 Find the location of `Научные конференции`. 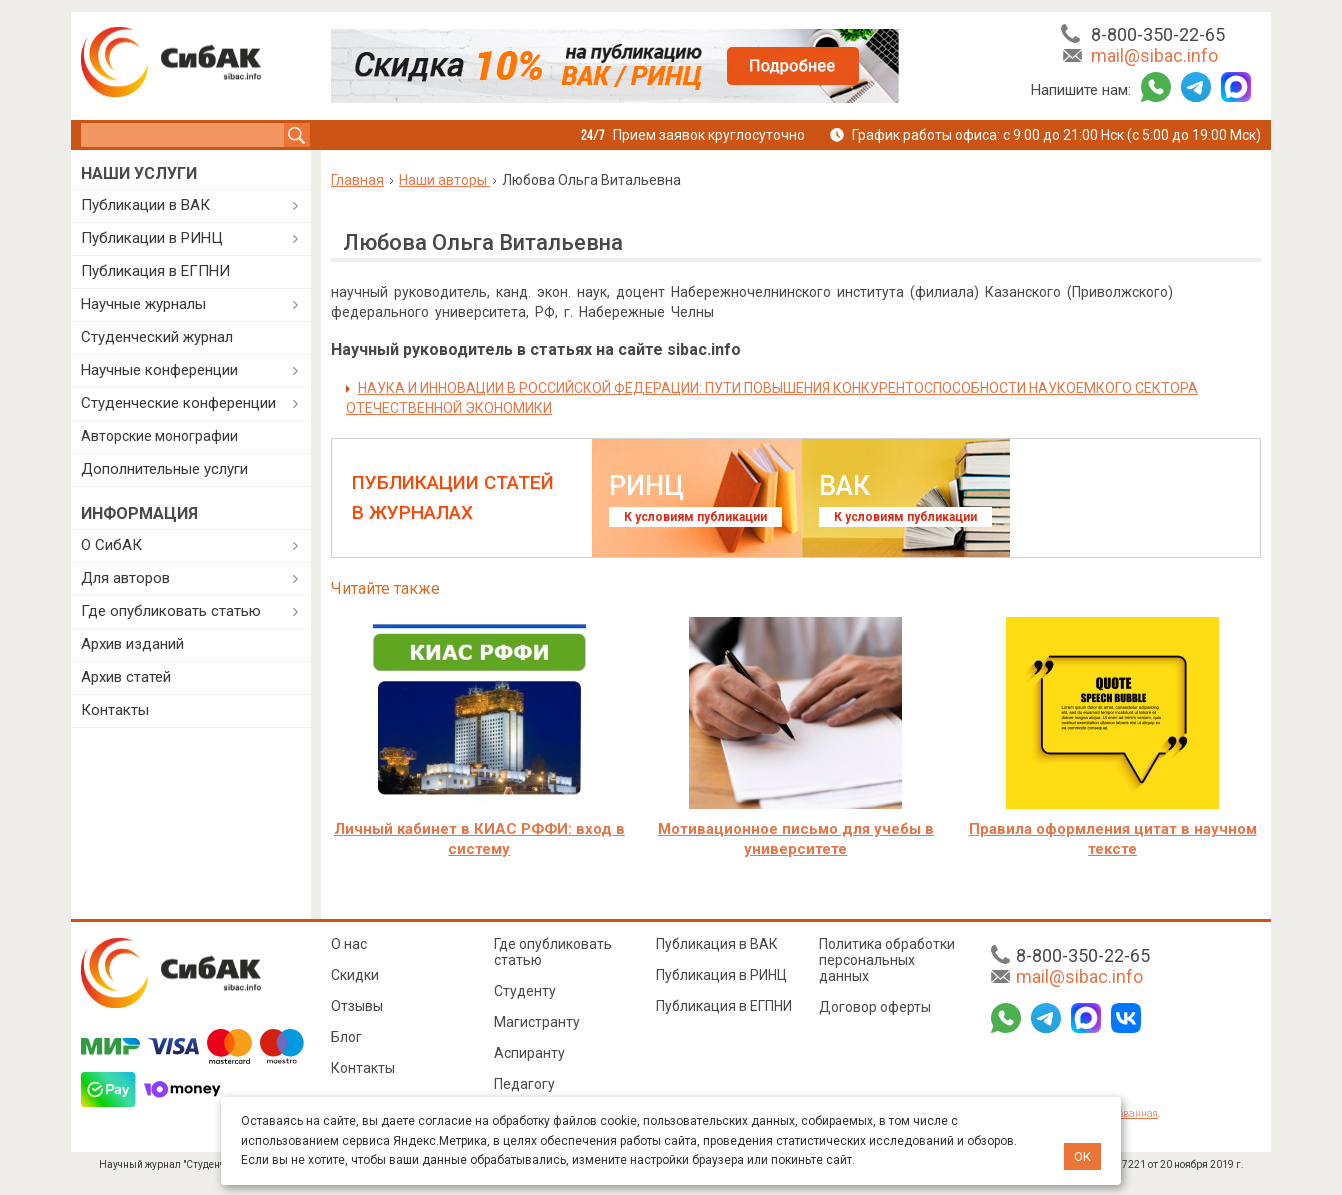

Научные конференции is located at coordinates (159, 370).